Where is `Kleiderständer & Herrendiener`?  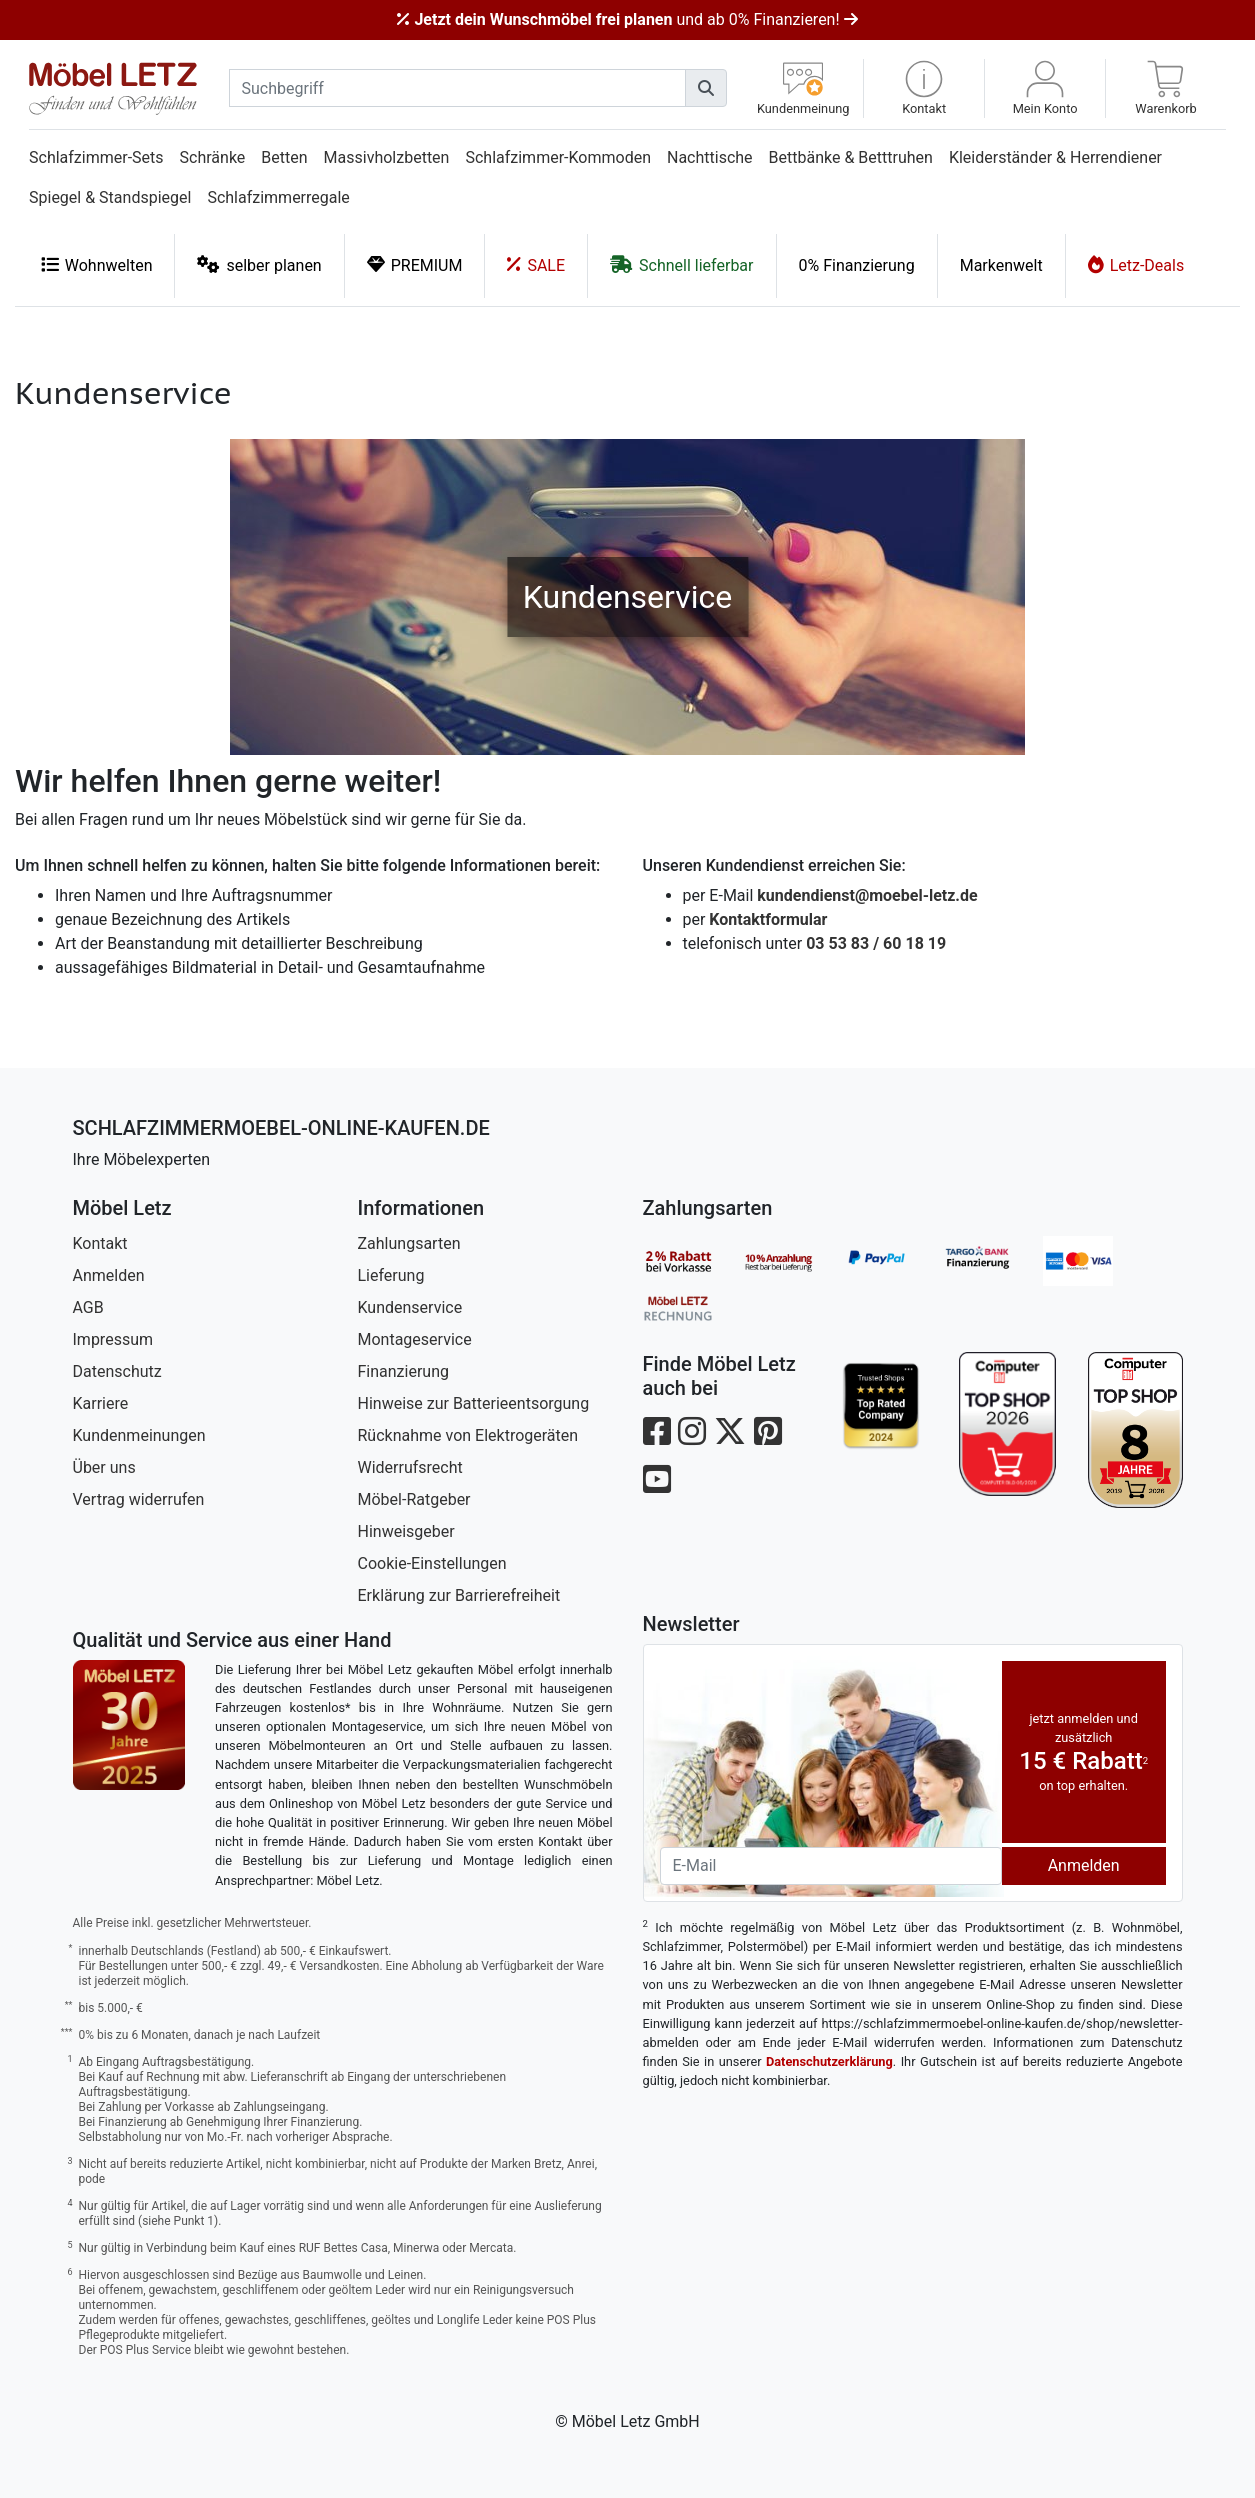
Kleiderständer & Herrendiener is located at coordinates (1055, 157).